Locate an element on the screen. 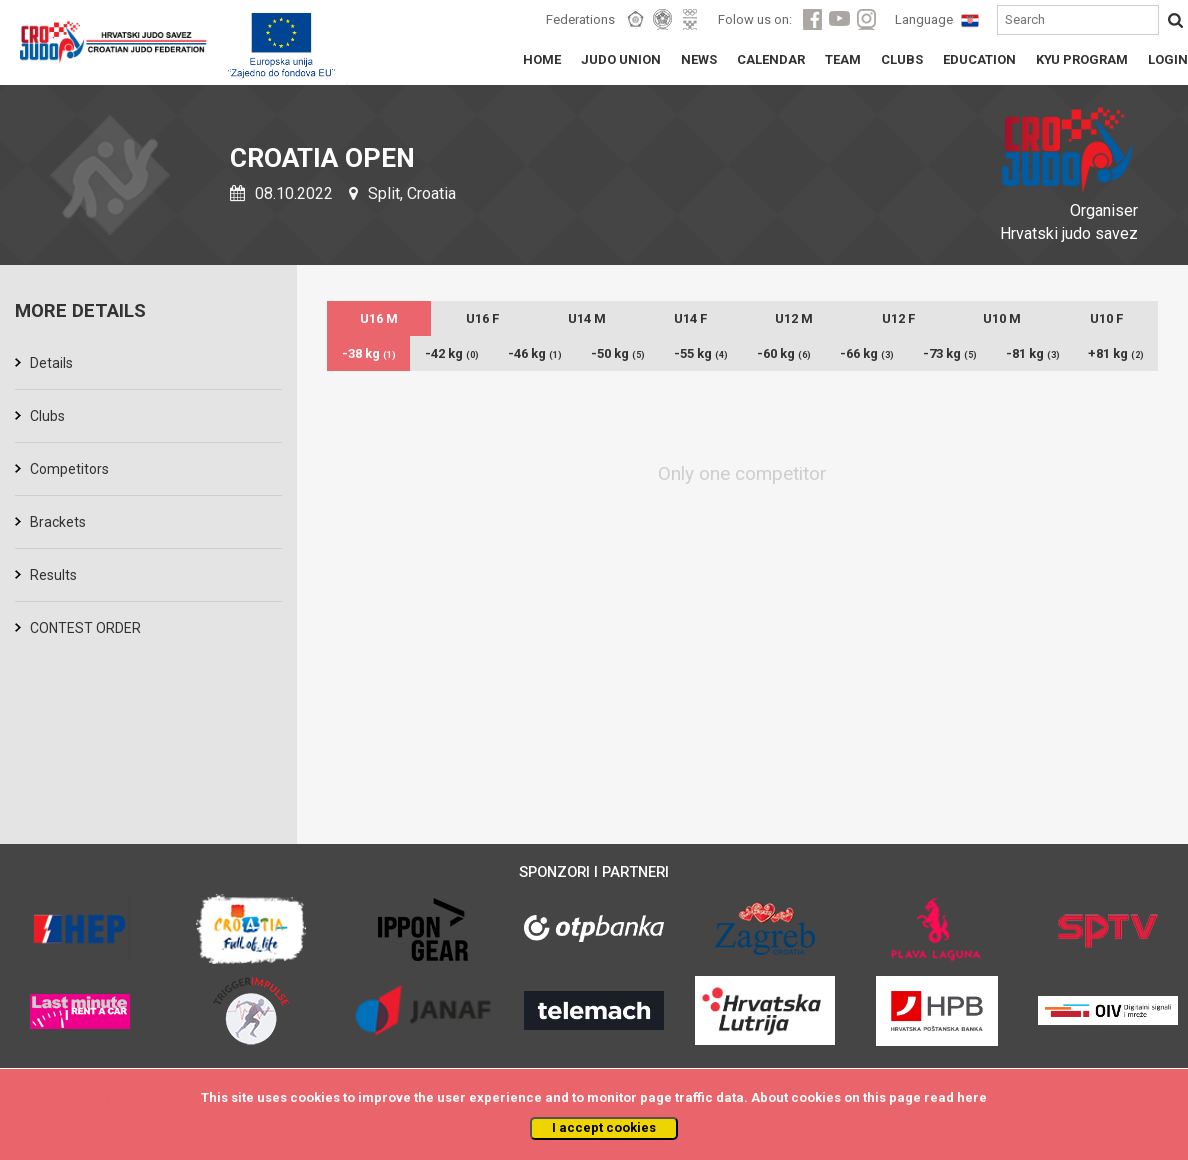 The width and height of the screenshot is (1188, 1160). -55 kg is located at coordinates (701, 353).